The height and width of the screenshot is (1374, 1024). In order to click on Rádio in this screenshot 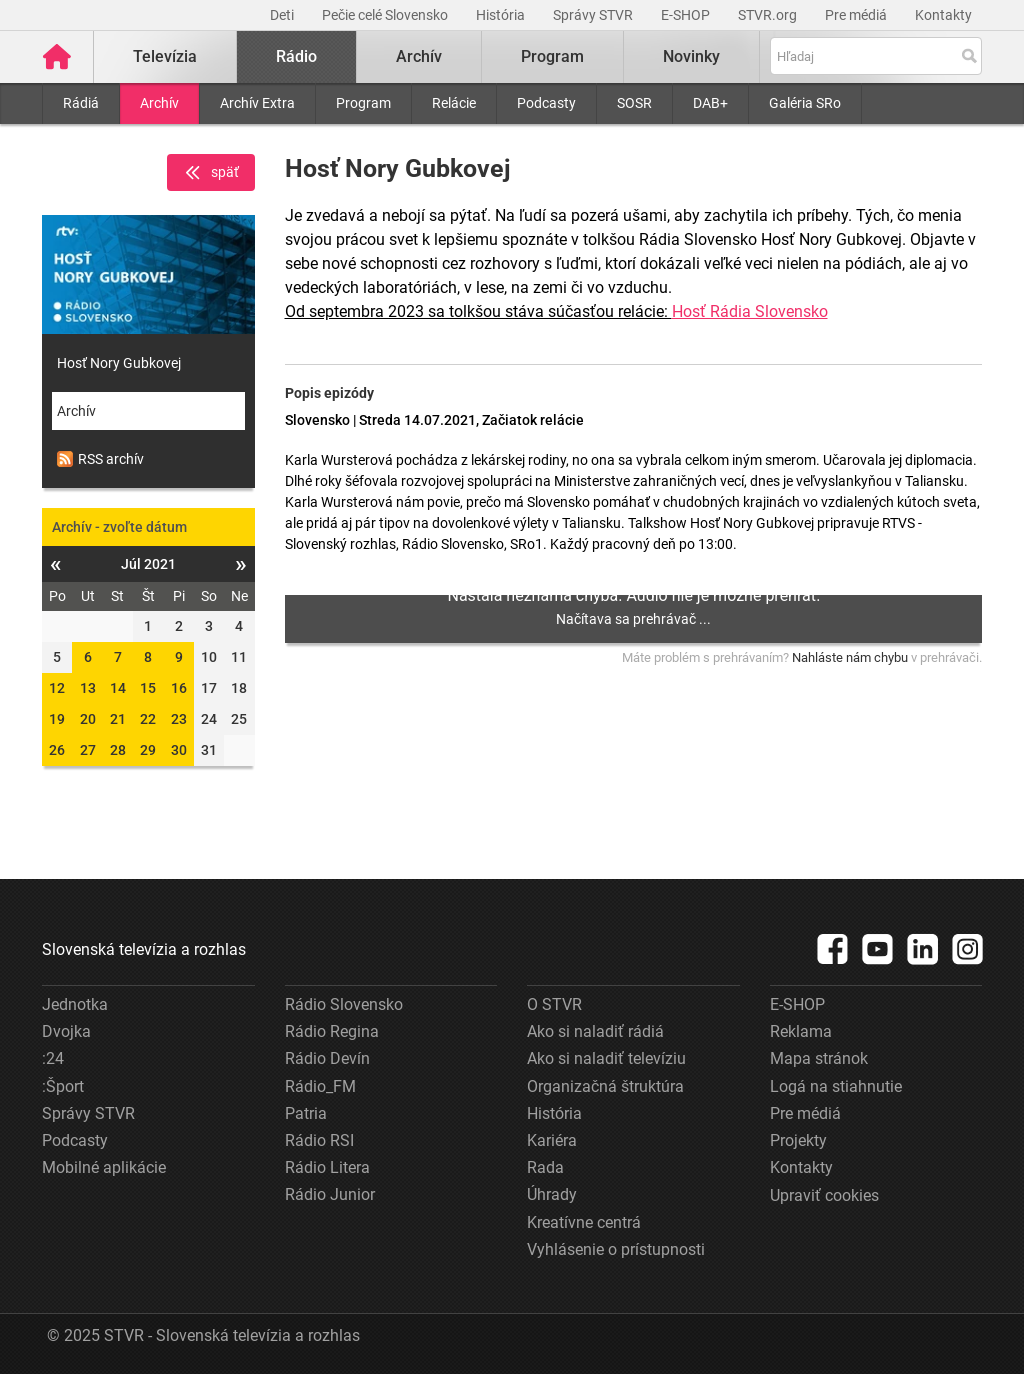, I will do `click(296, 56)`.